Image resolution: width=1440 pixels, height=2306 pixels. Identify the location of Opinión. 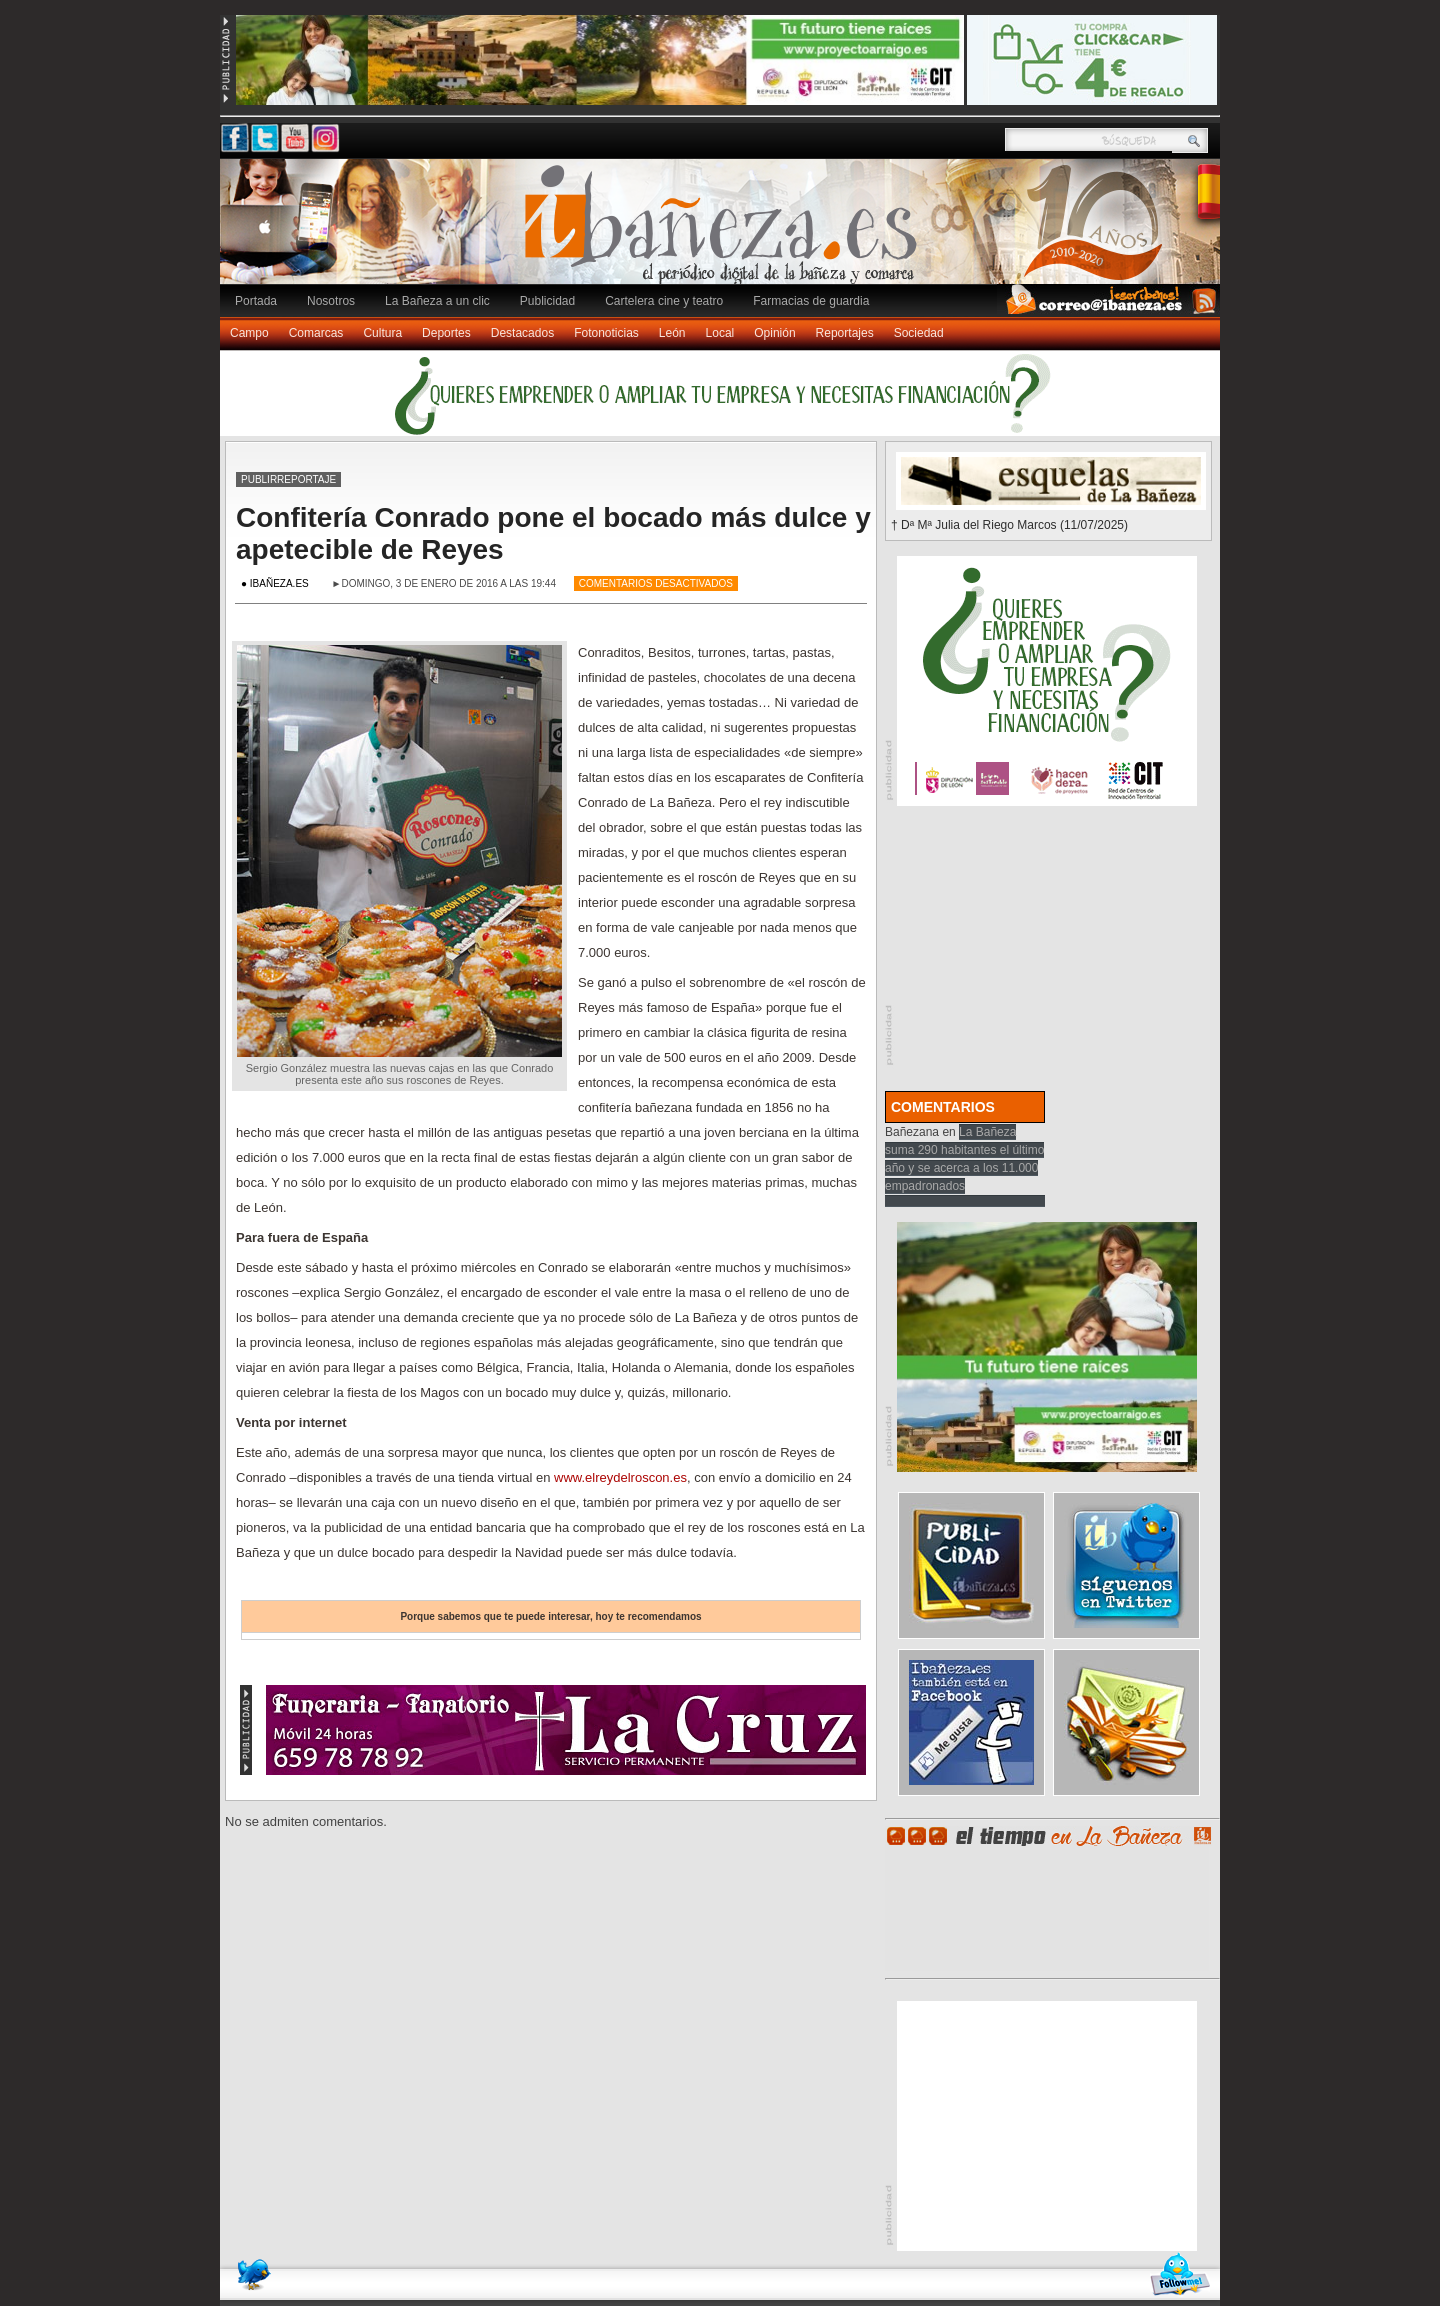
(774, 333).